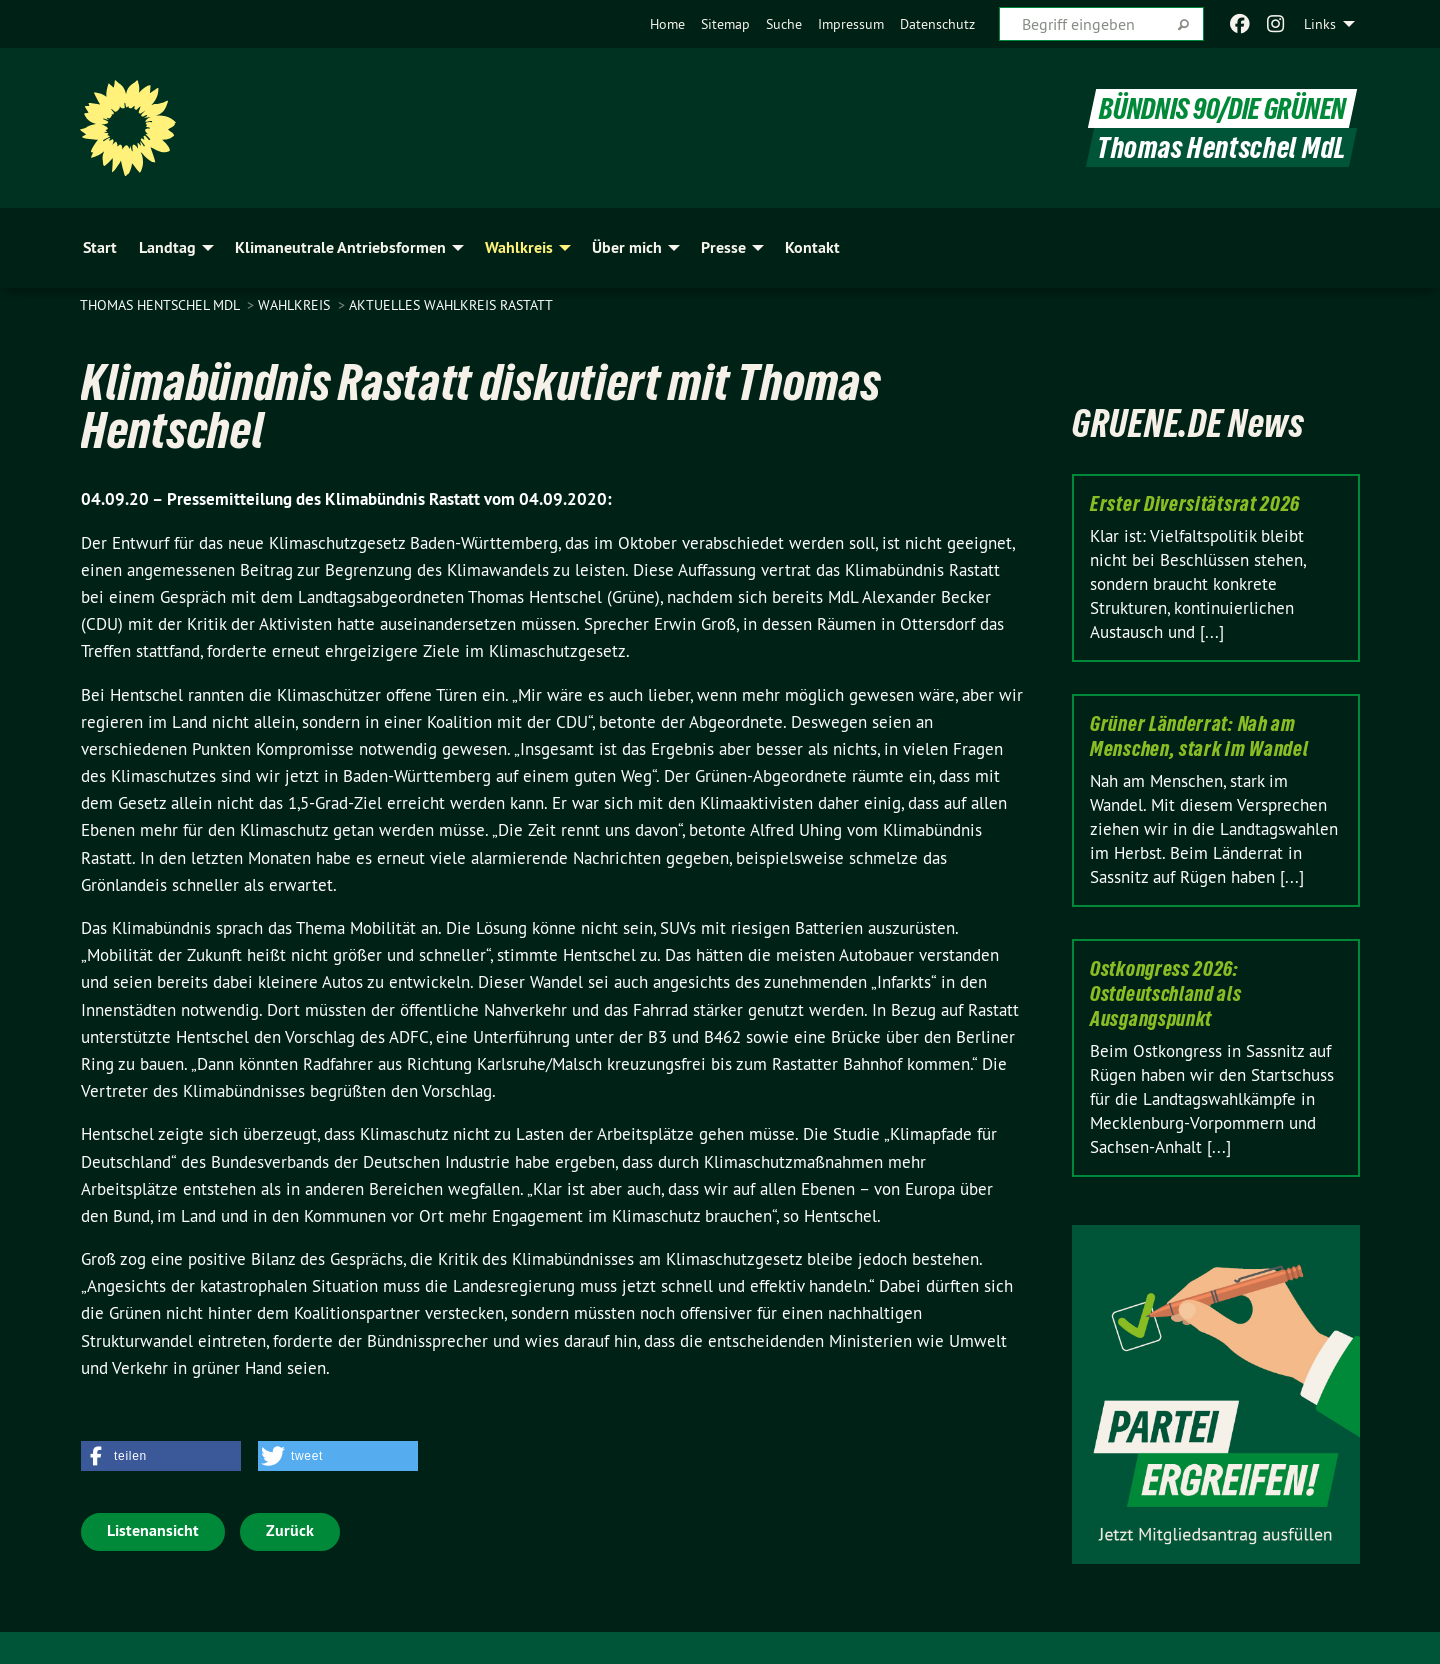 The width and height of the screenshot is (1440, 1664). I want to click on [button], so click(161, 1456).